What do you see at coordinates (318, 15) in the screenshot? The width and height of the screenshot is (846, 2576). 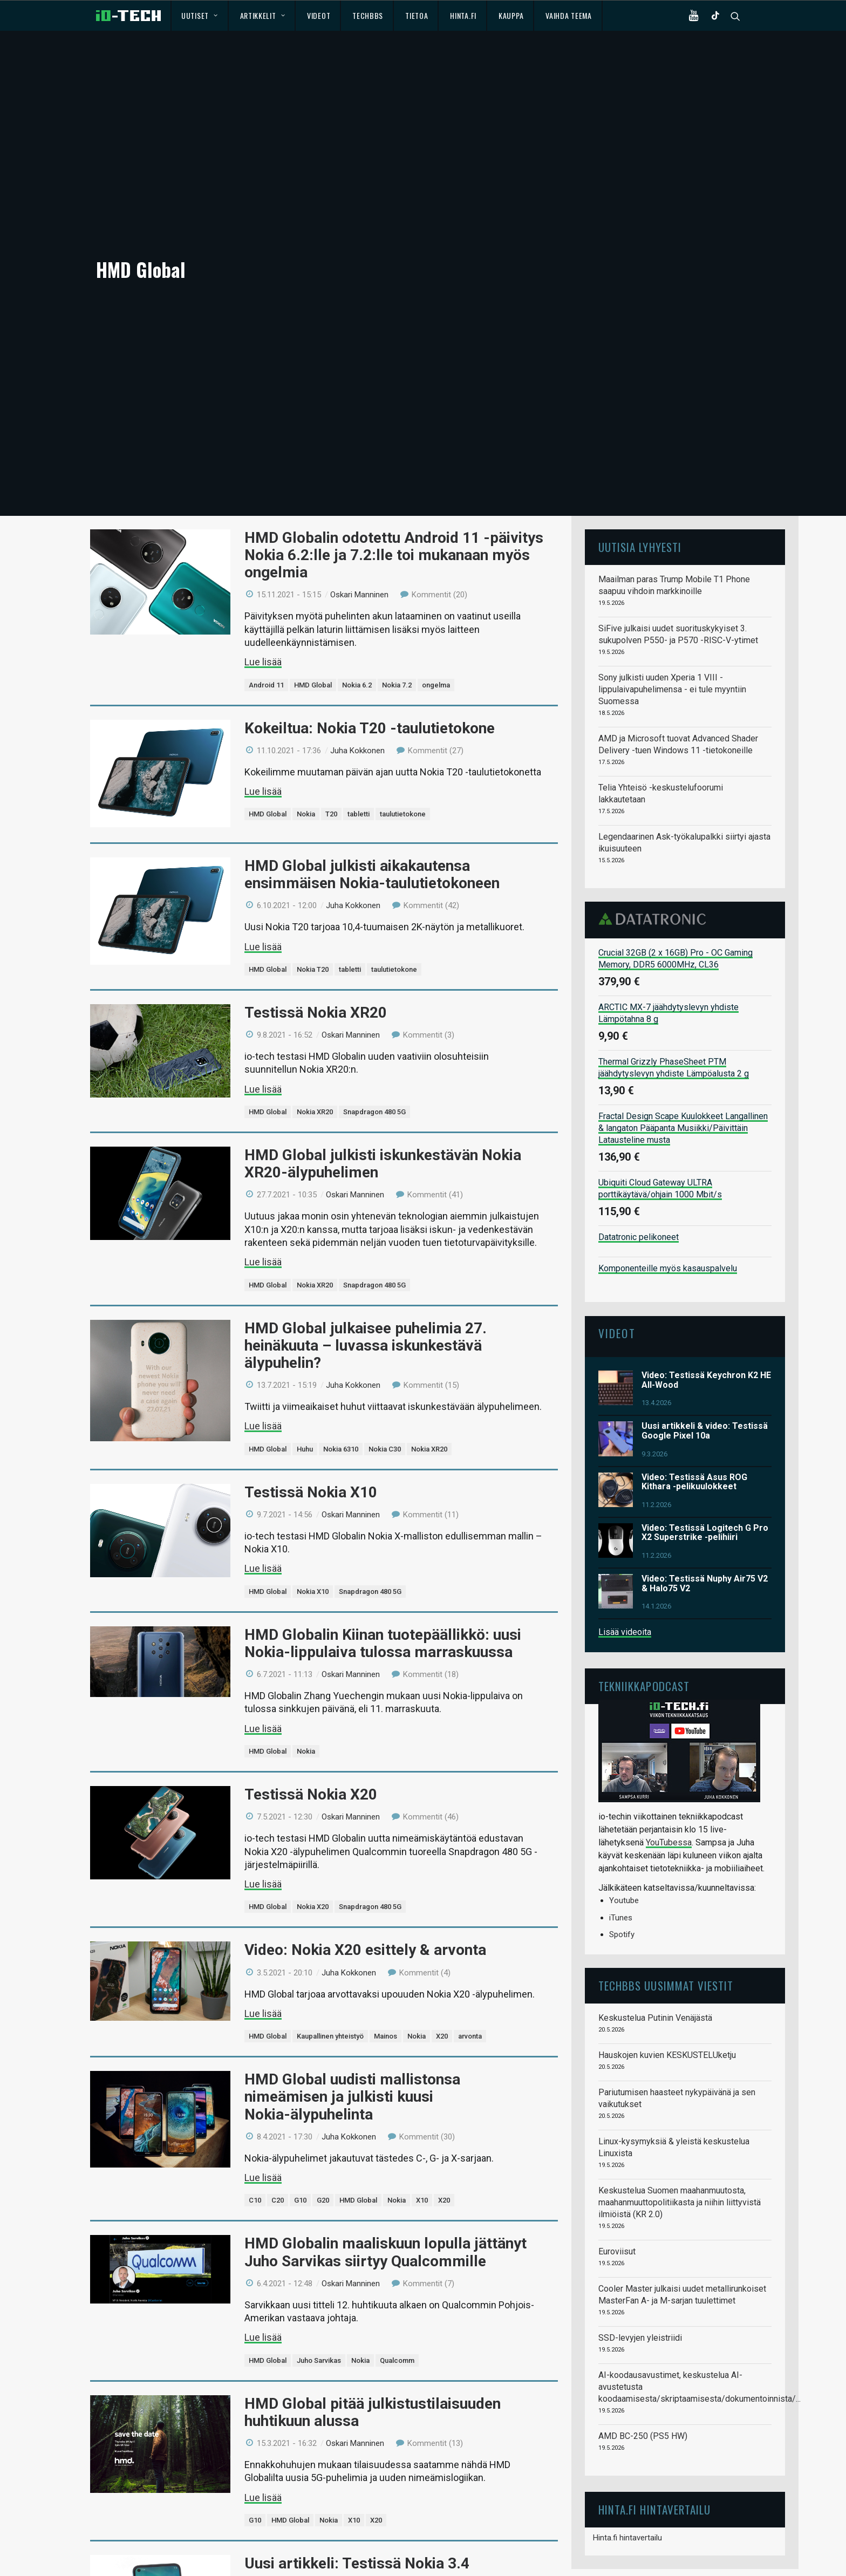 I see `Videot` at bounding box center [318, 15].